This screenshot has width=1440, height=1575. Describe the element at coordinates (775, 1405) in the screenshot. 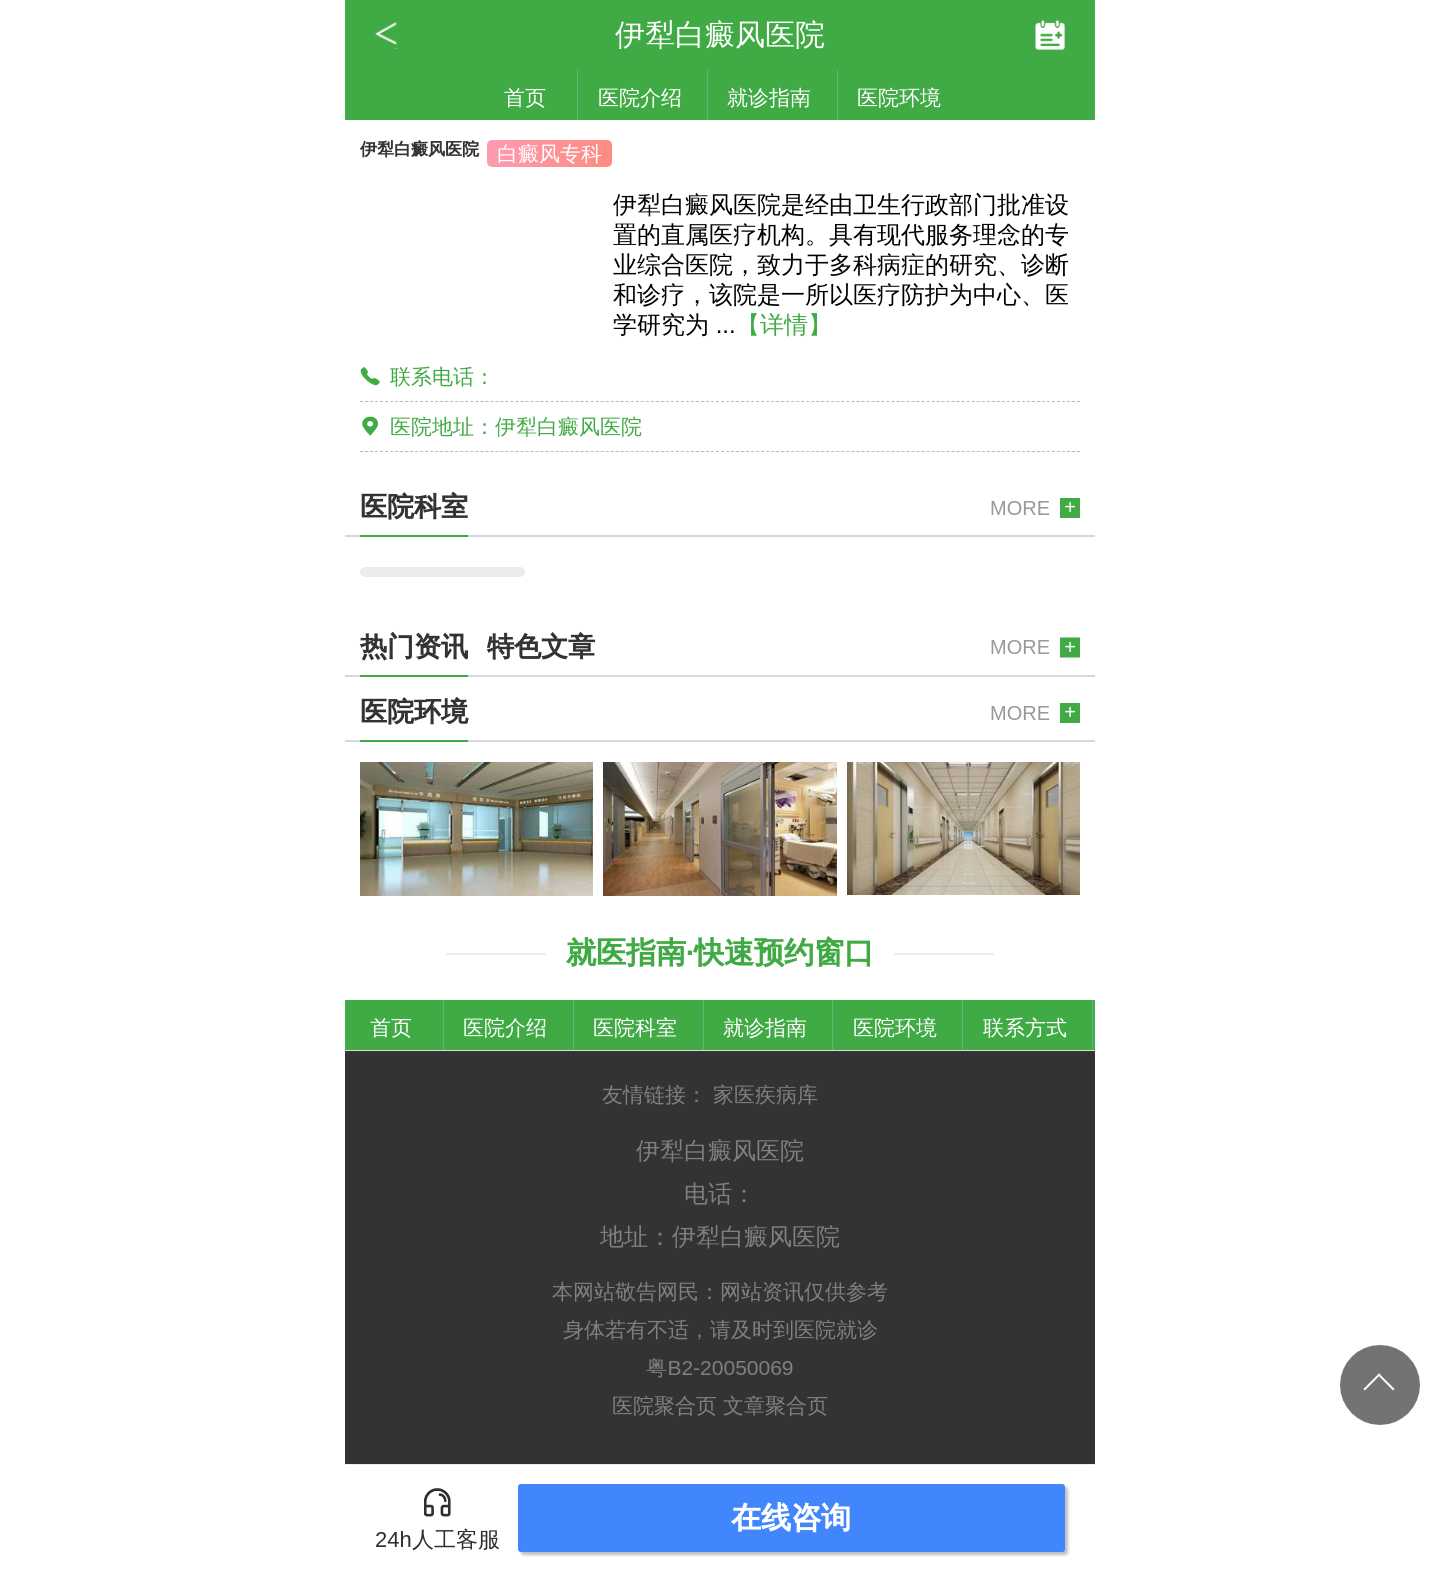

I see `文章聚合页` at that location.